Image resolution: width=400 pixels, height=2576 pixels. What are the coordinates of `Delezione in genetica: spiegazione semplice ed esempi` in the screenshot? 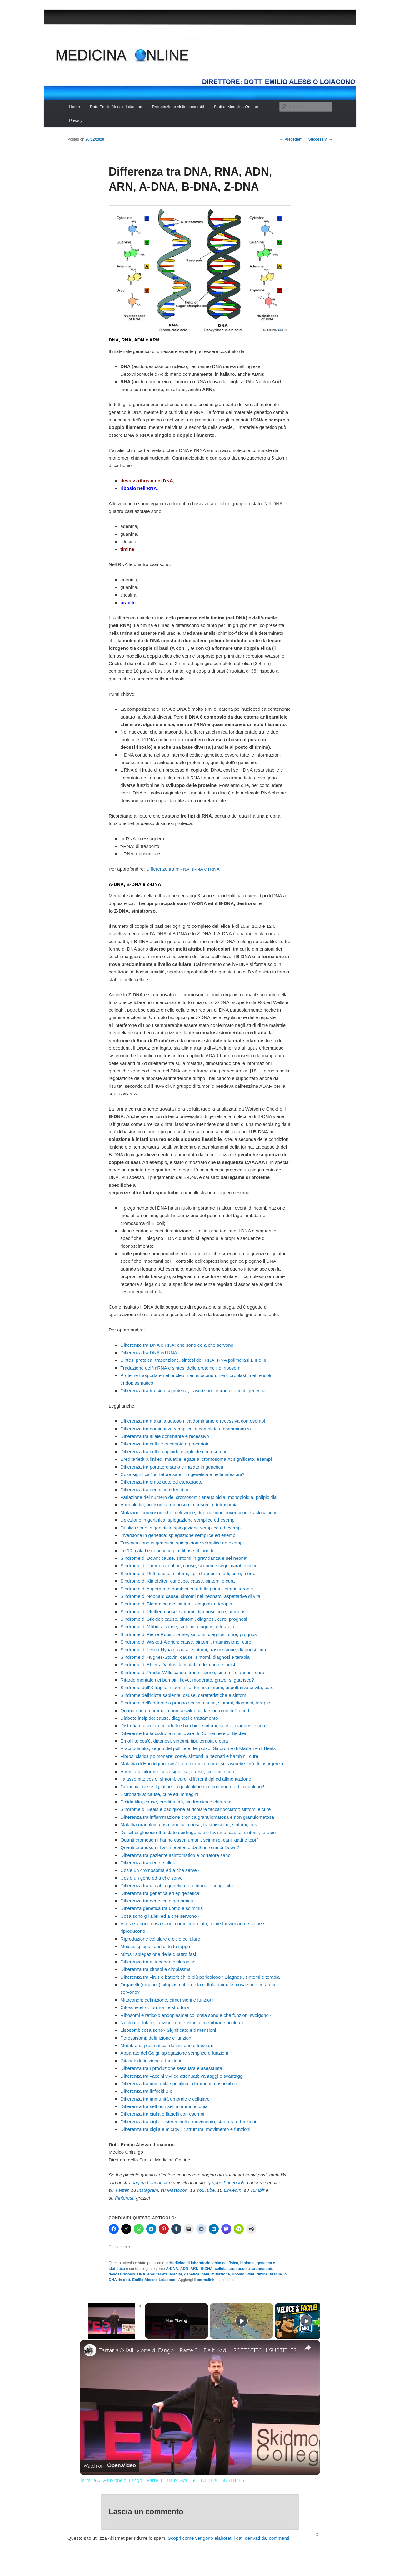 It's located at (178, 1520).